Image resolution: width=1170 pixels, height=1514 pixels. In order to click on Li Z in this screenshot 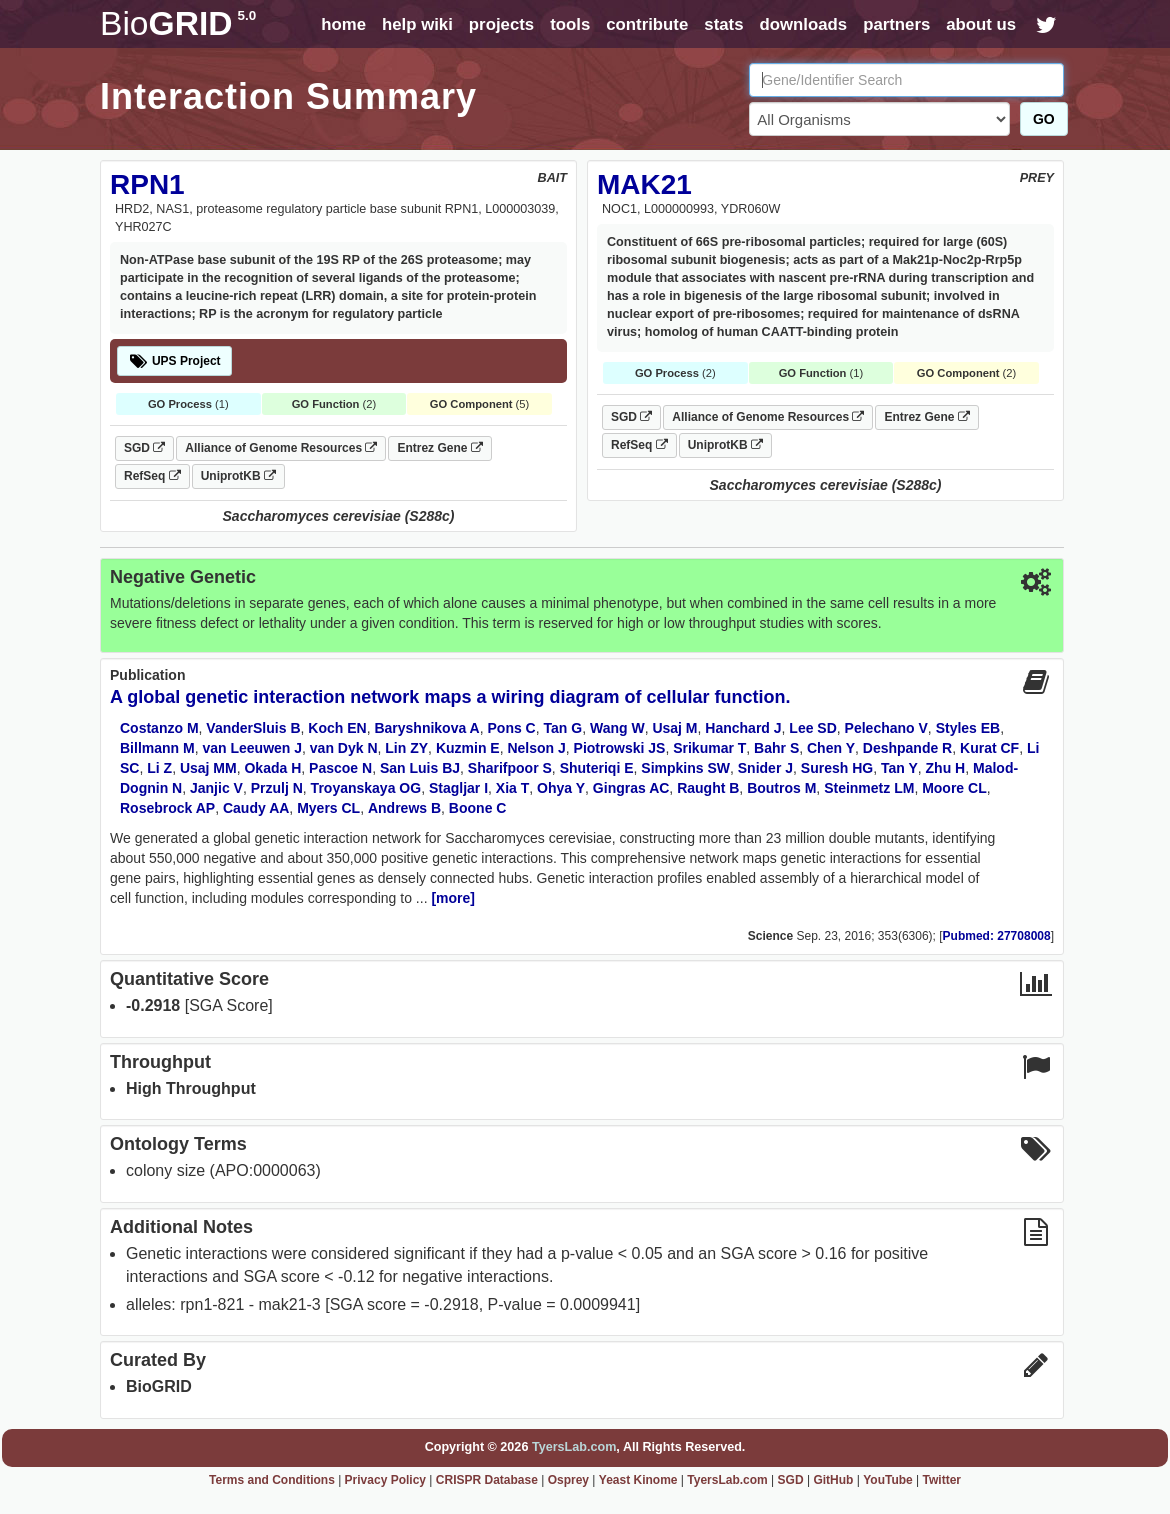, I will do `click(159, 768)`.